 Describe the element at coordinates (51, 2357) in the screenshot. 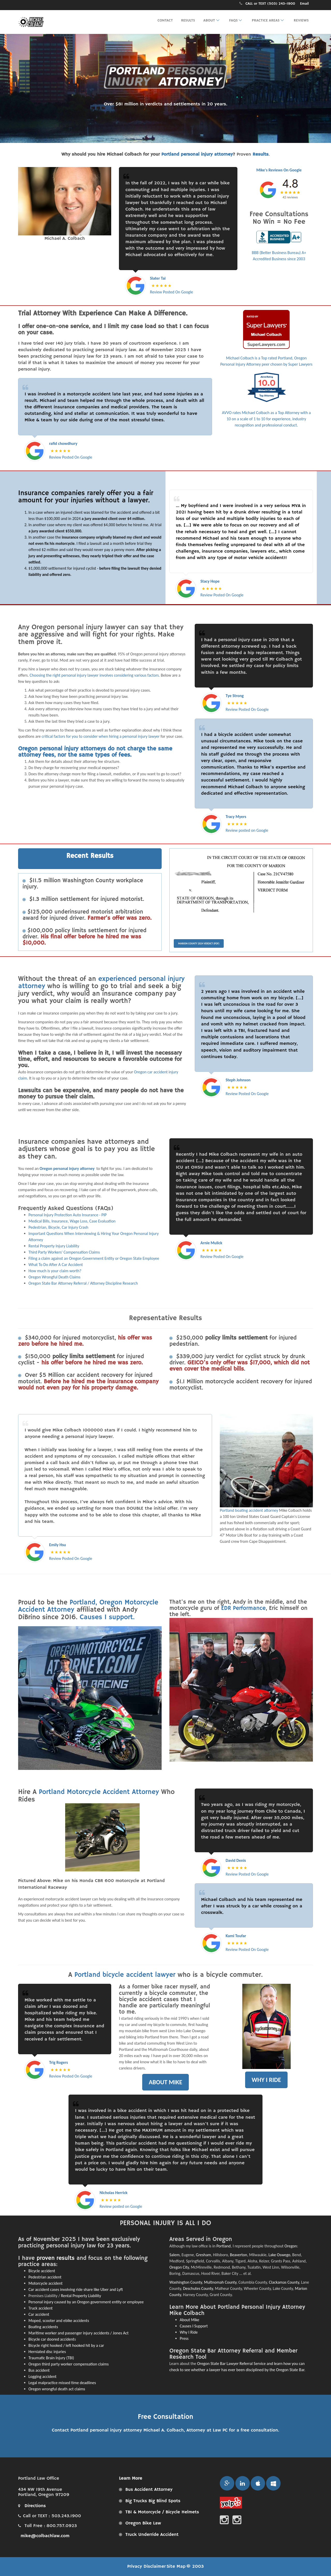

I see `Traumatic Brain Injury (TBI)` at that location.